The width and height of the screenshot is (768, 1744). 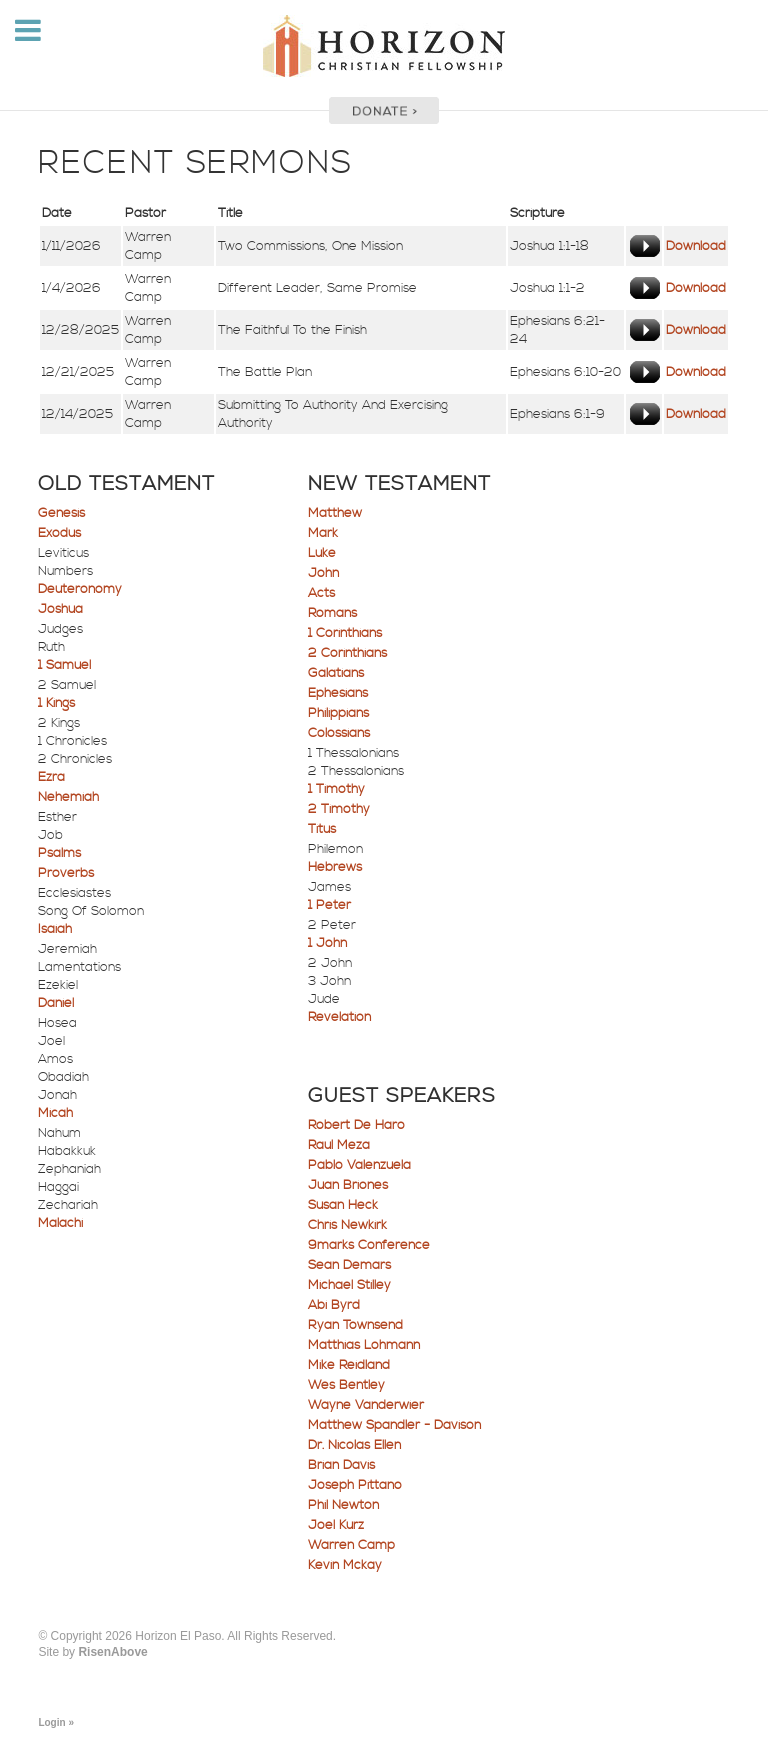 I want to click on 1 John, so click(x=327, y=943).